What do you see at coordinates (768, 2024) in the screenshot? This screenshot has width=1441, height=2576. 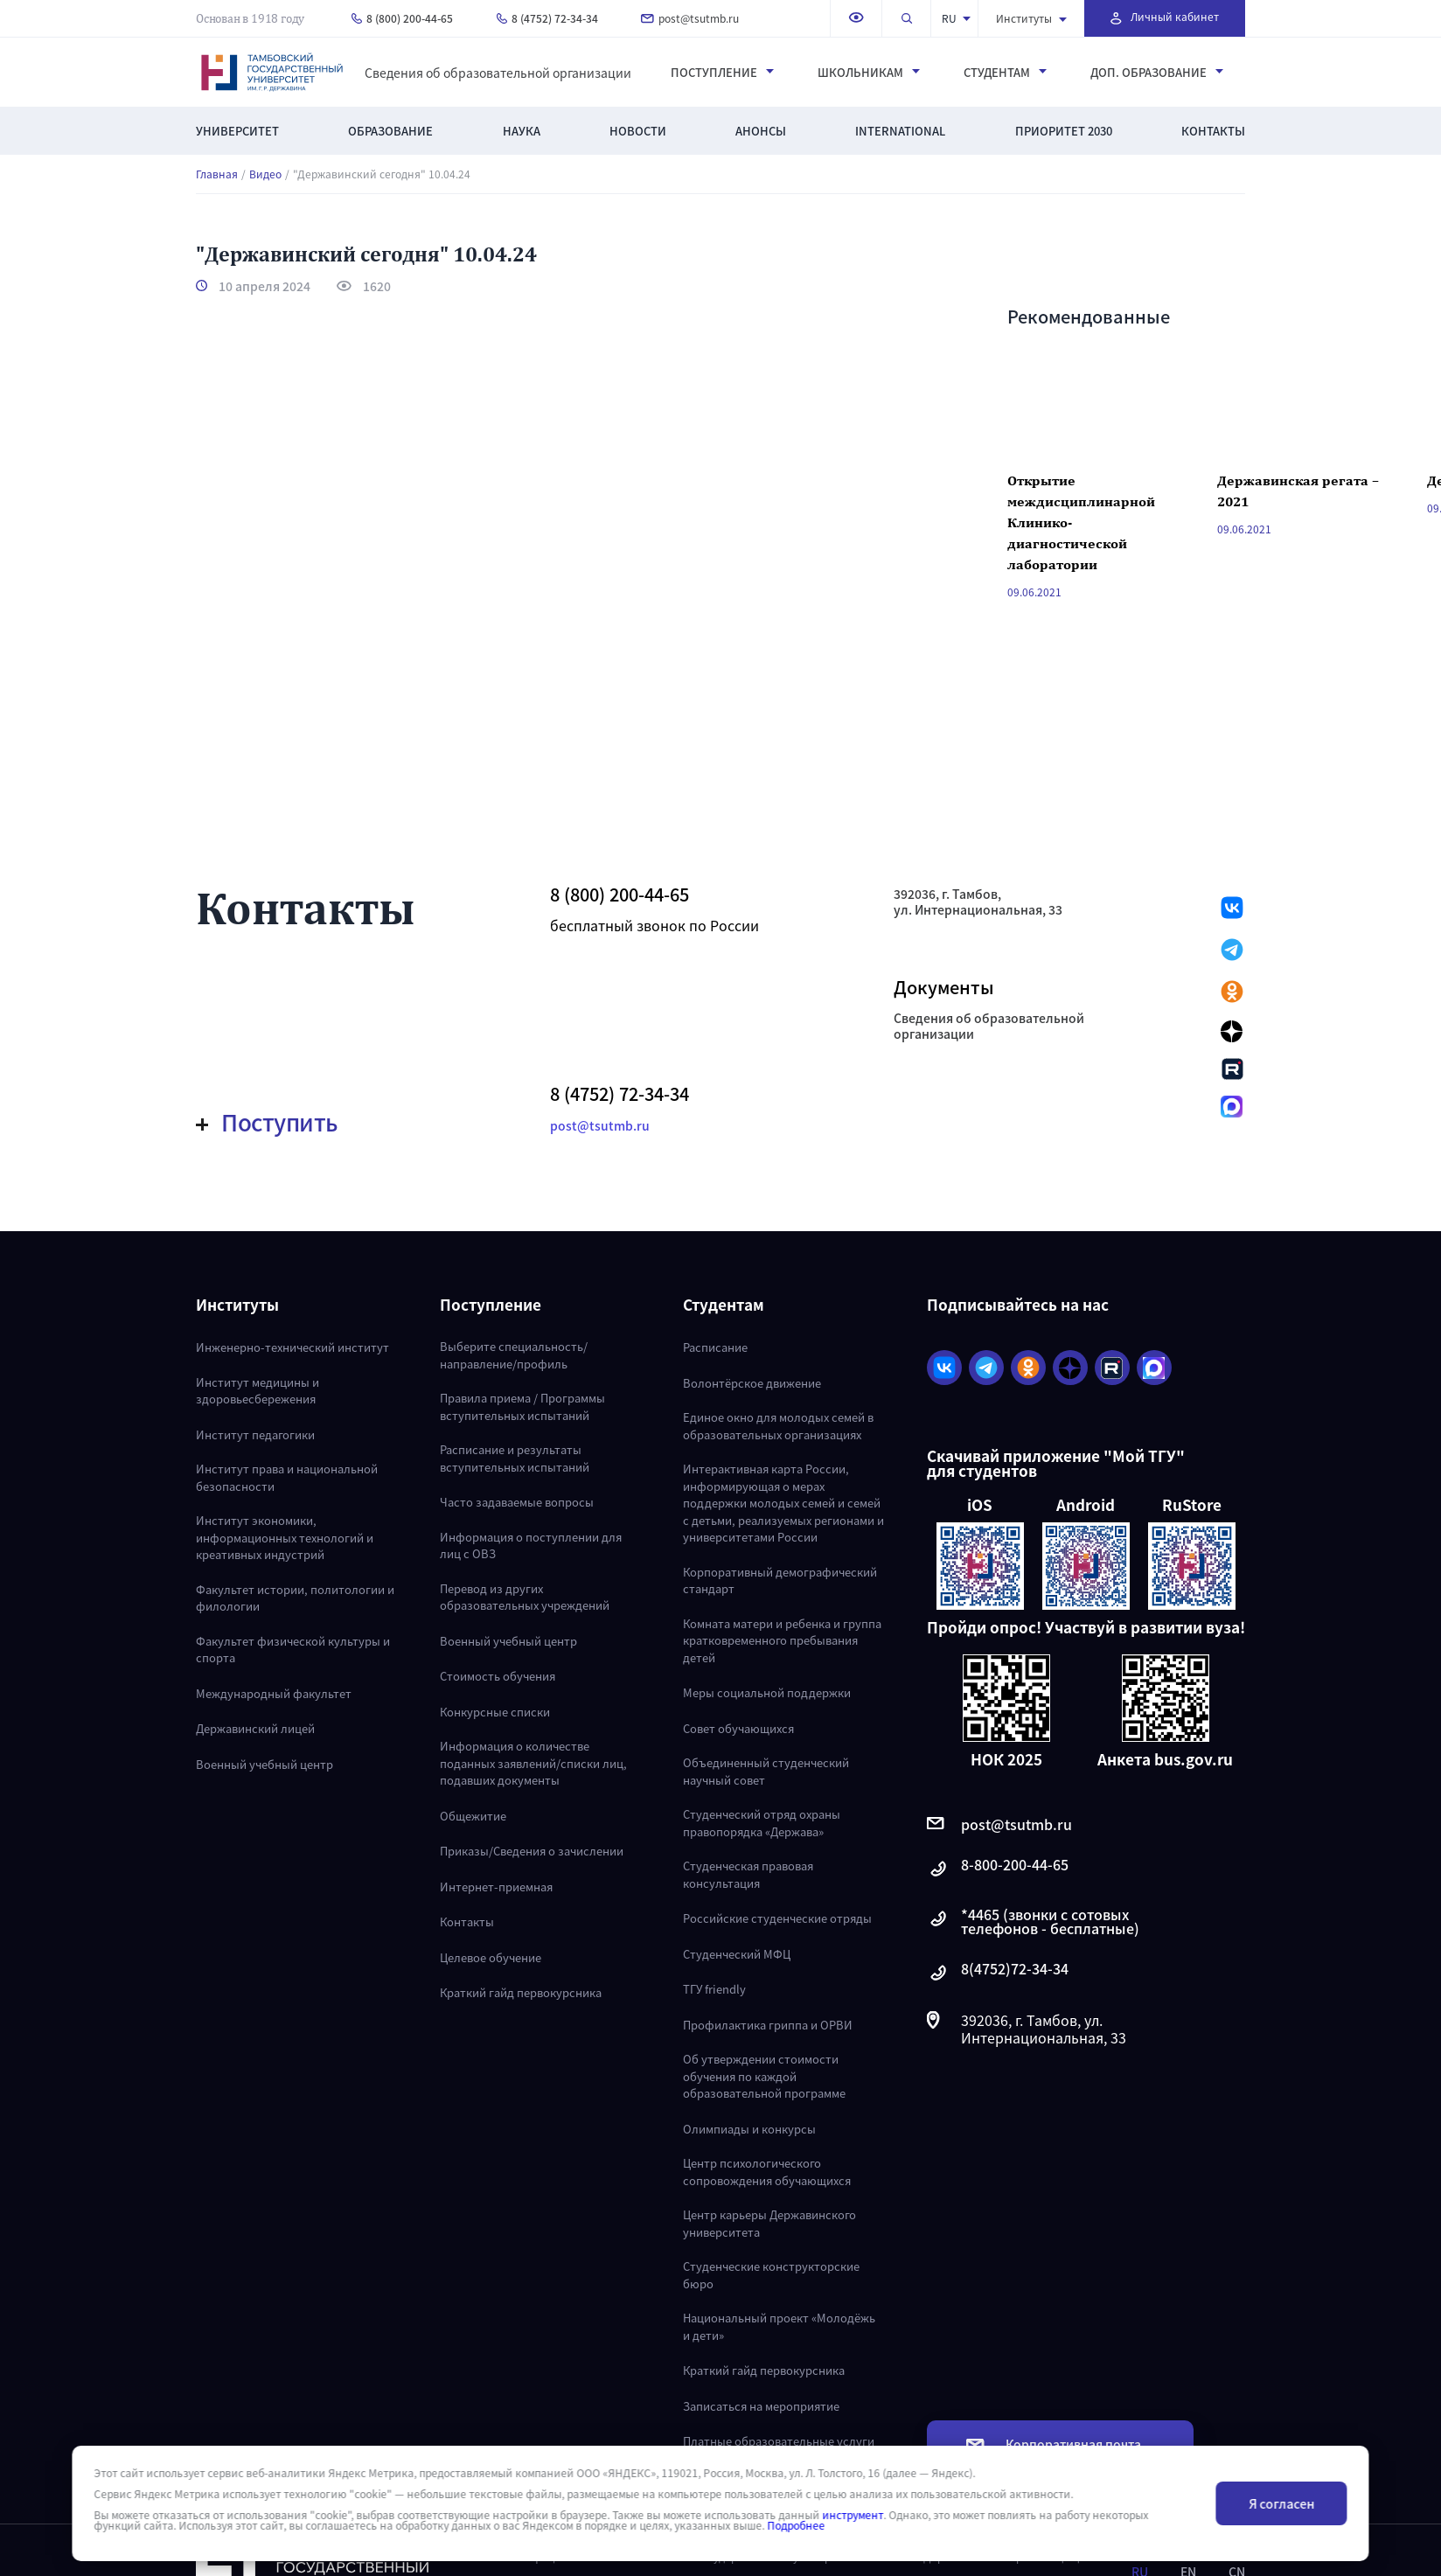 I see `Профилактика гриппа и ОРВИ` at bounding box center [768, 2024].